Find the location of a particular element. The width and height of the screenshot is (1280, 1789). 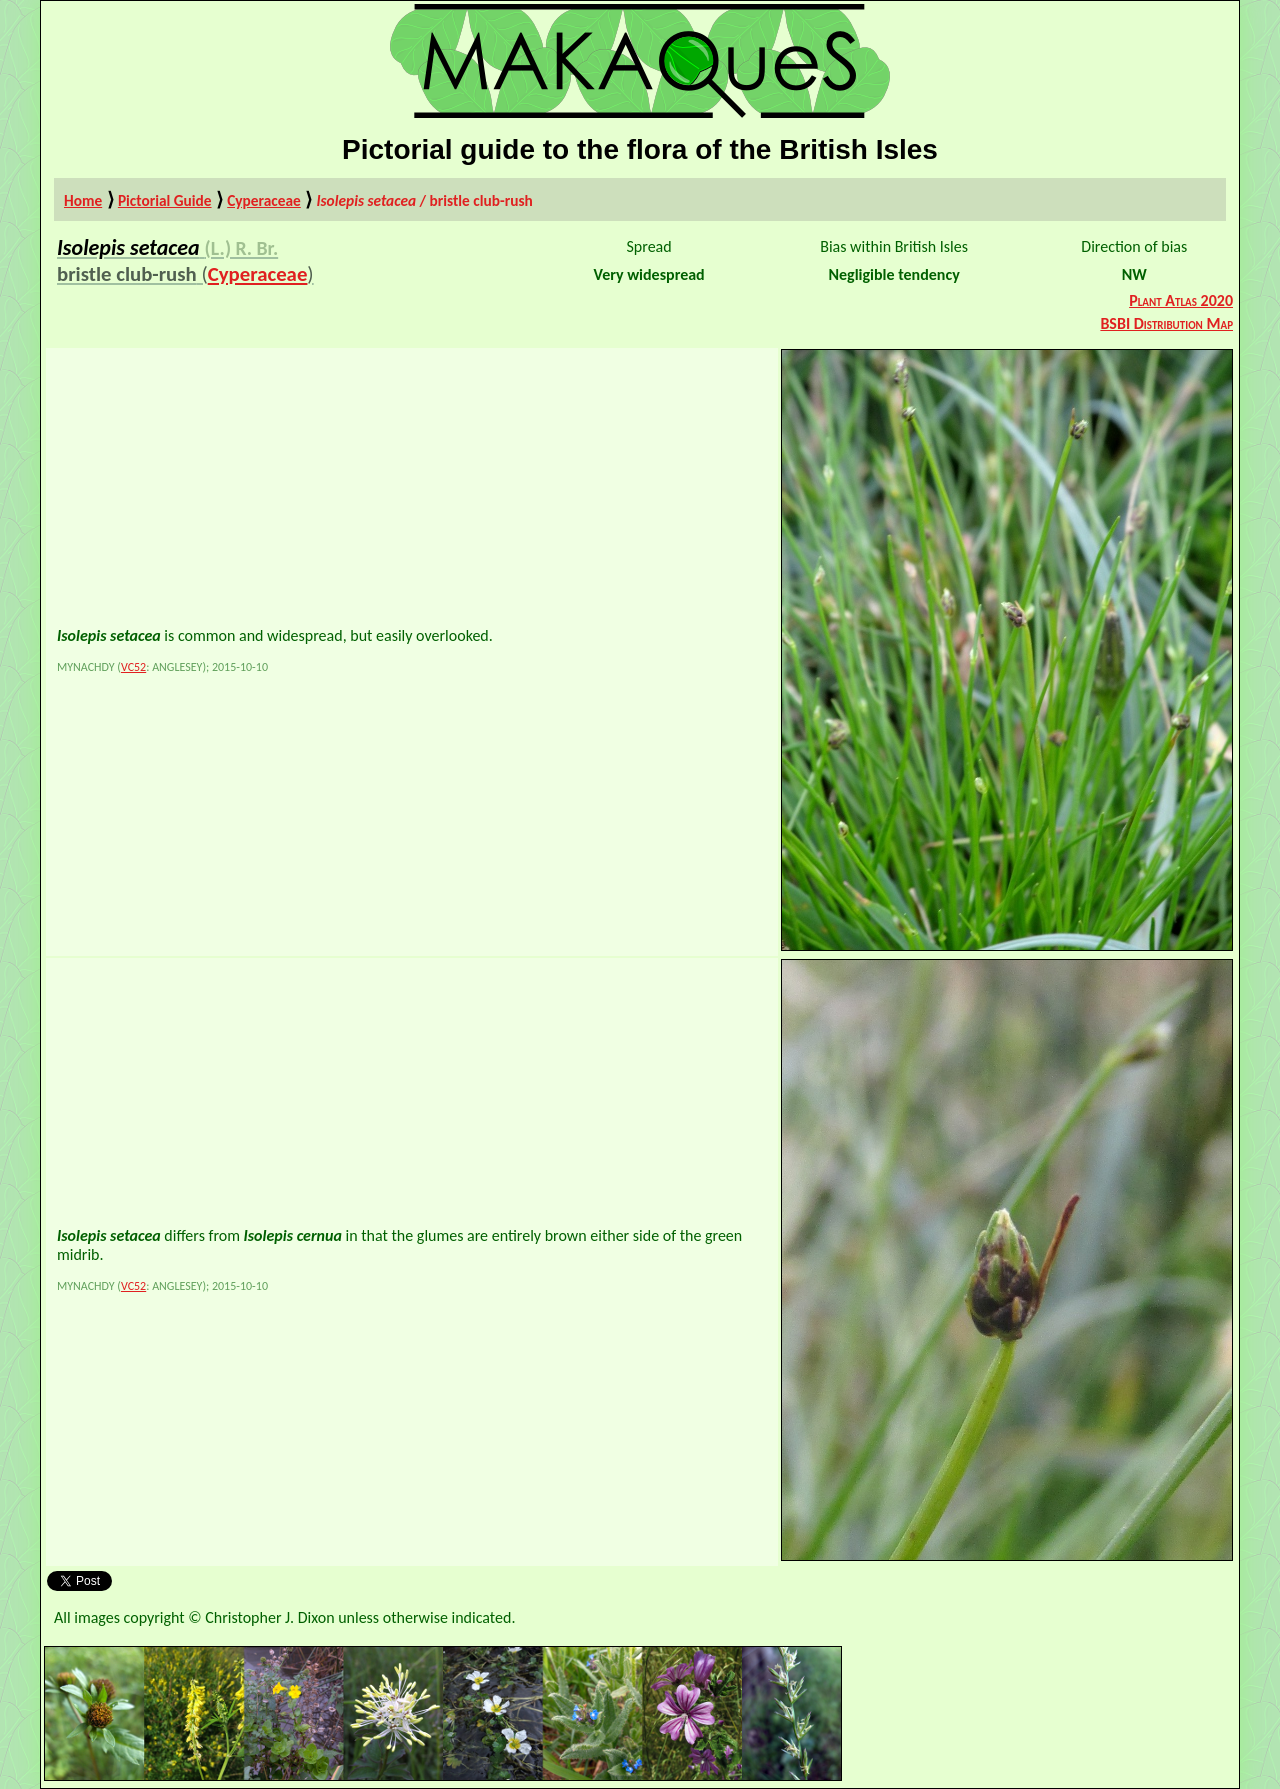

Plant Atlas 2020 is located at coordinates (1181, 300).